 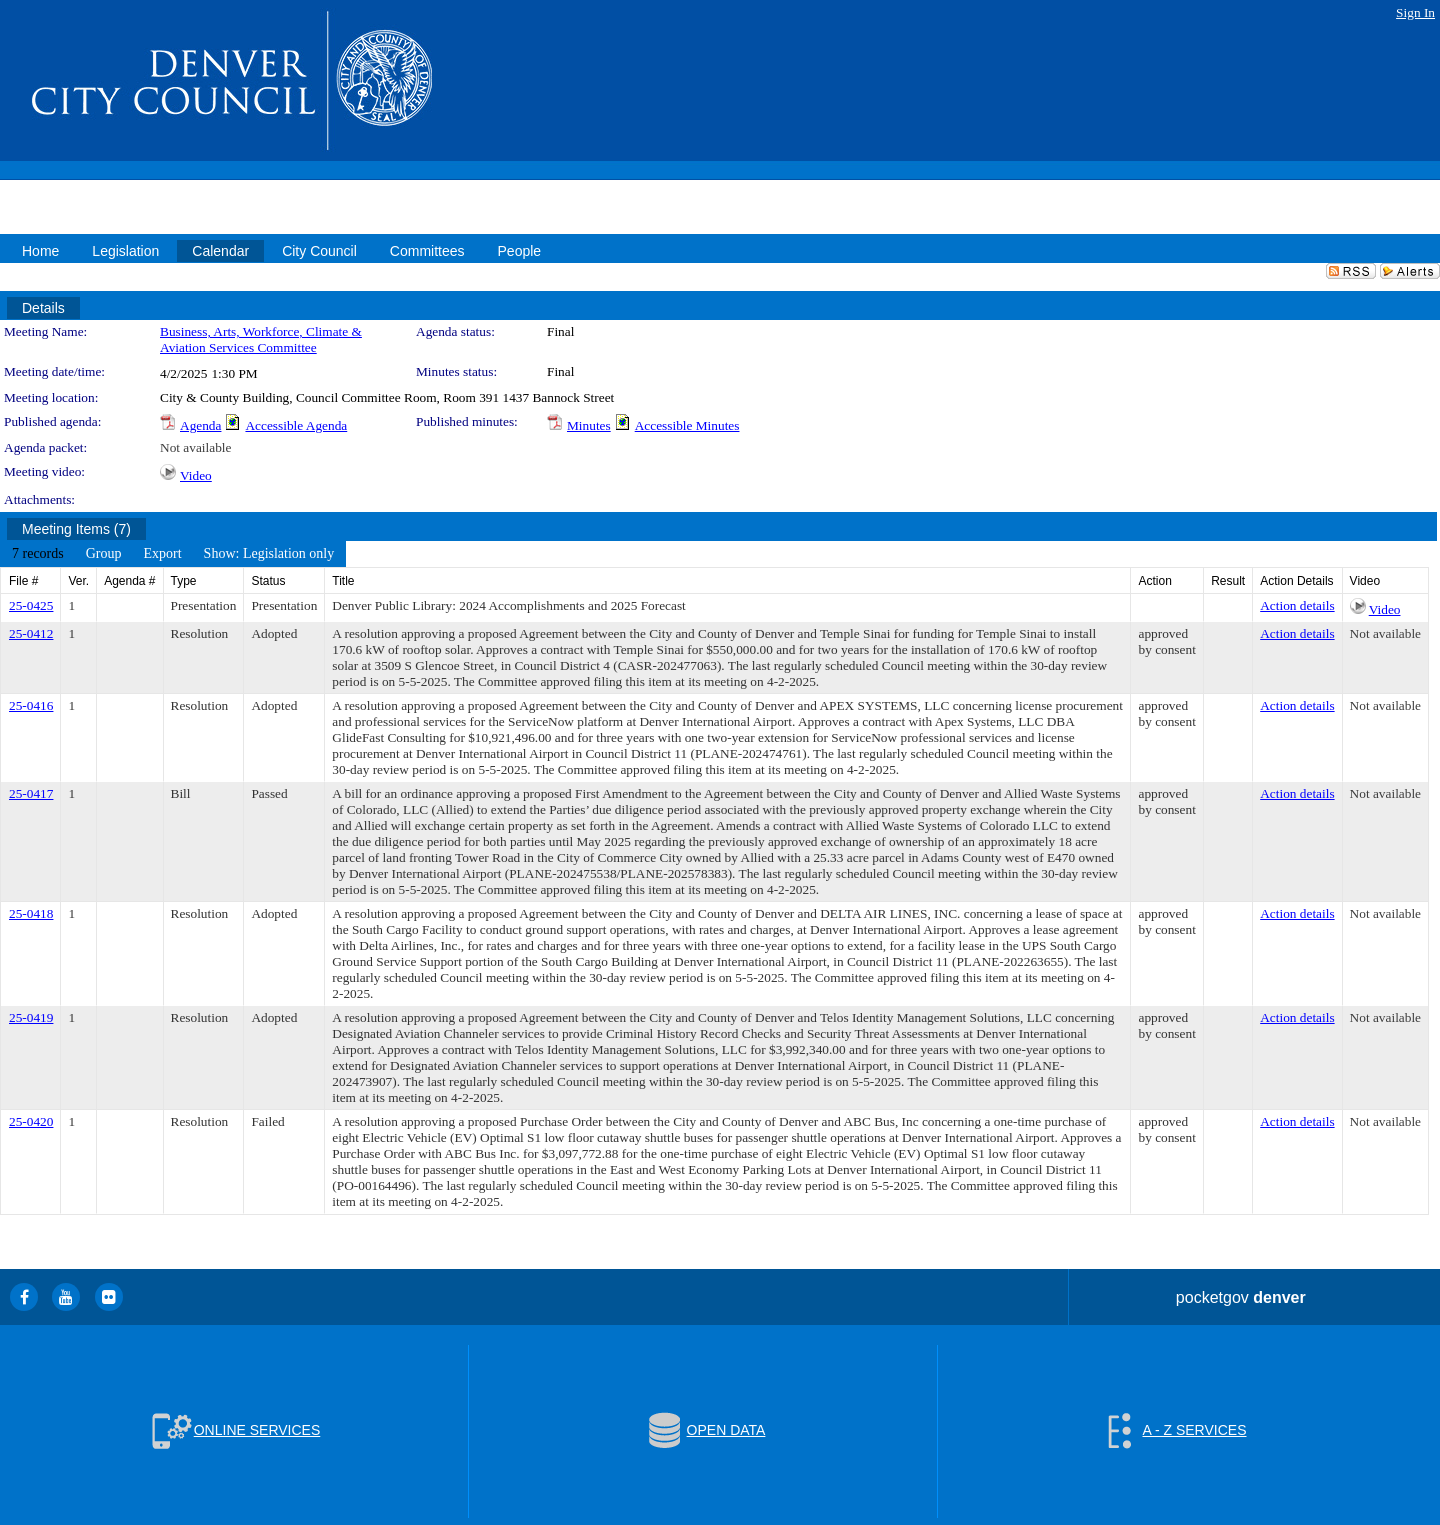 What do you see at coordinates (31, 705) in the screenshot?
I see `25-0416` at bounding box center [31, 705].